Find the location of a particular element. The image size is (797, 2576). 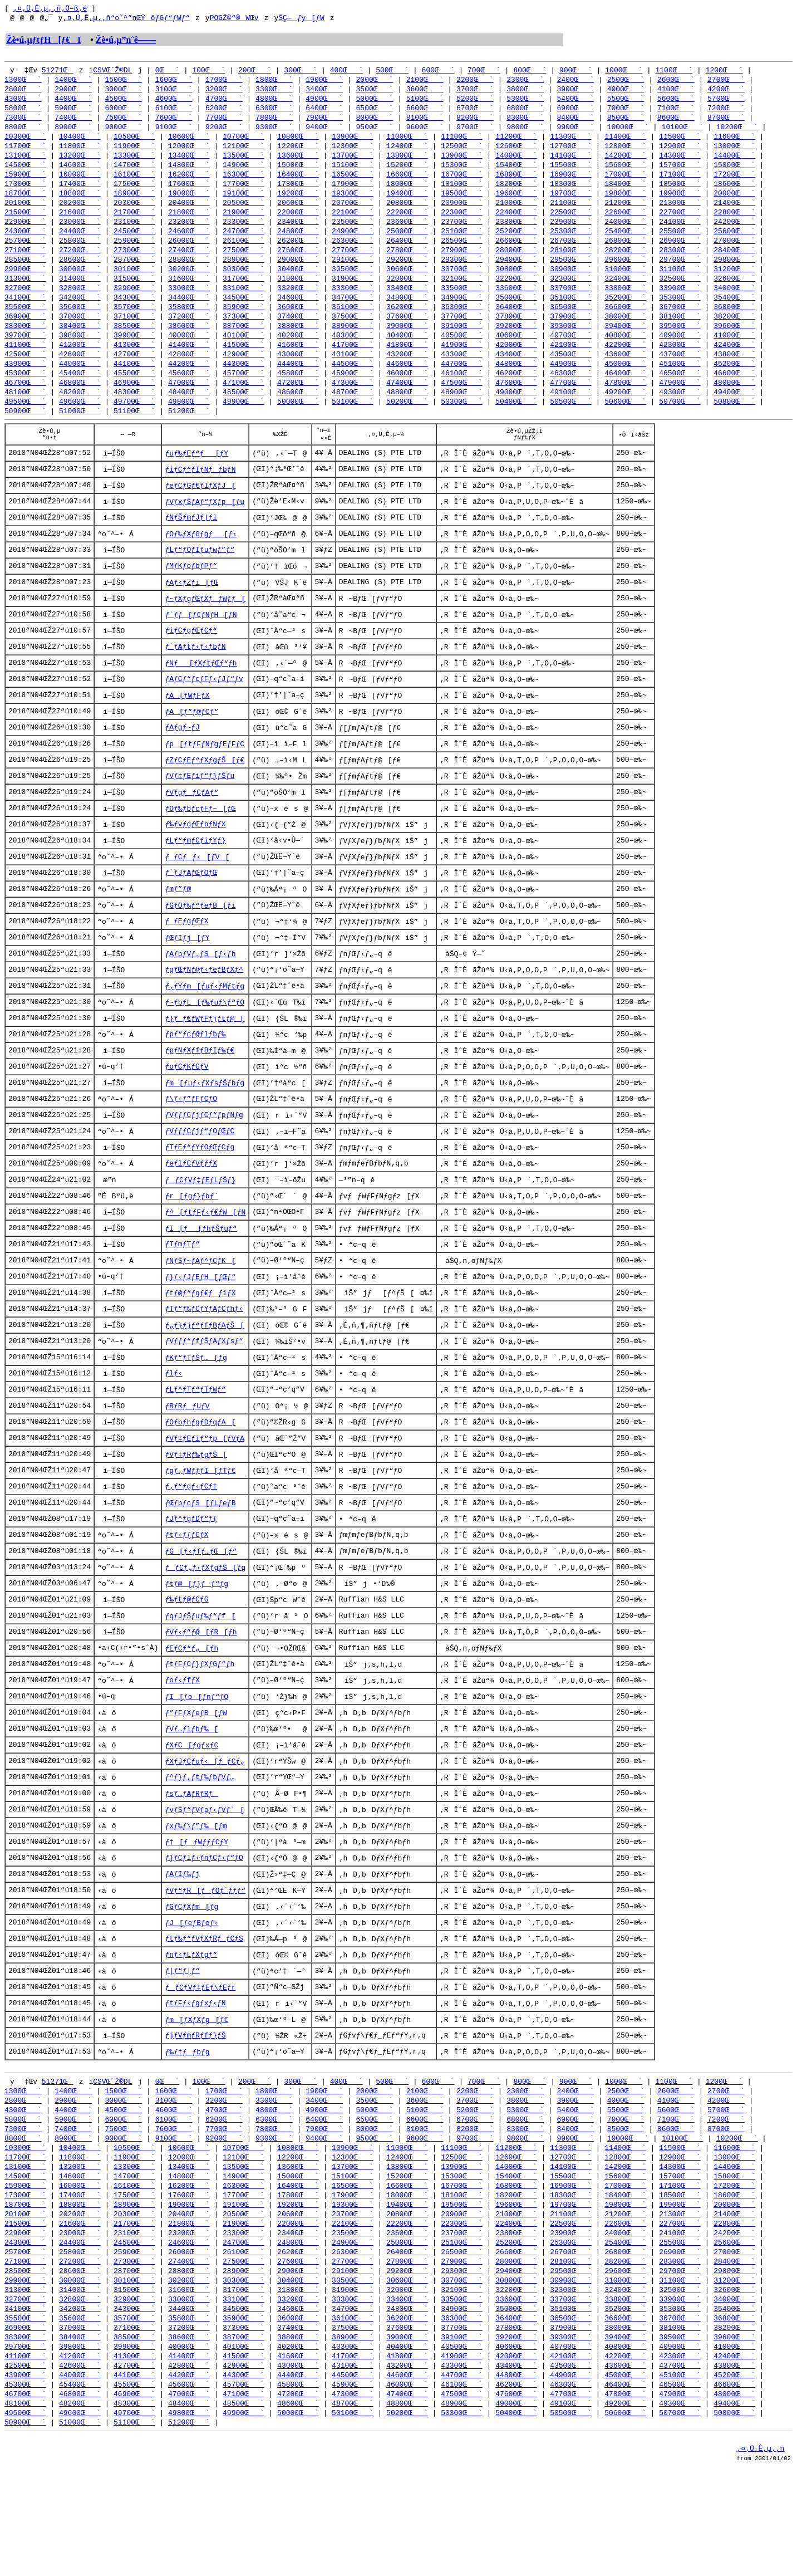

19800Œ` is located at coordinates (625, 203).